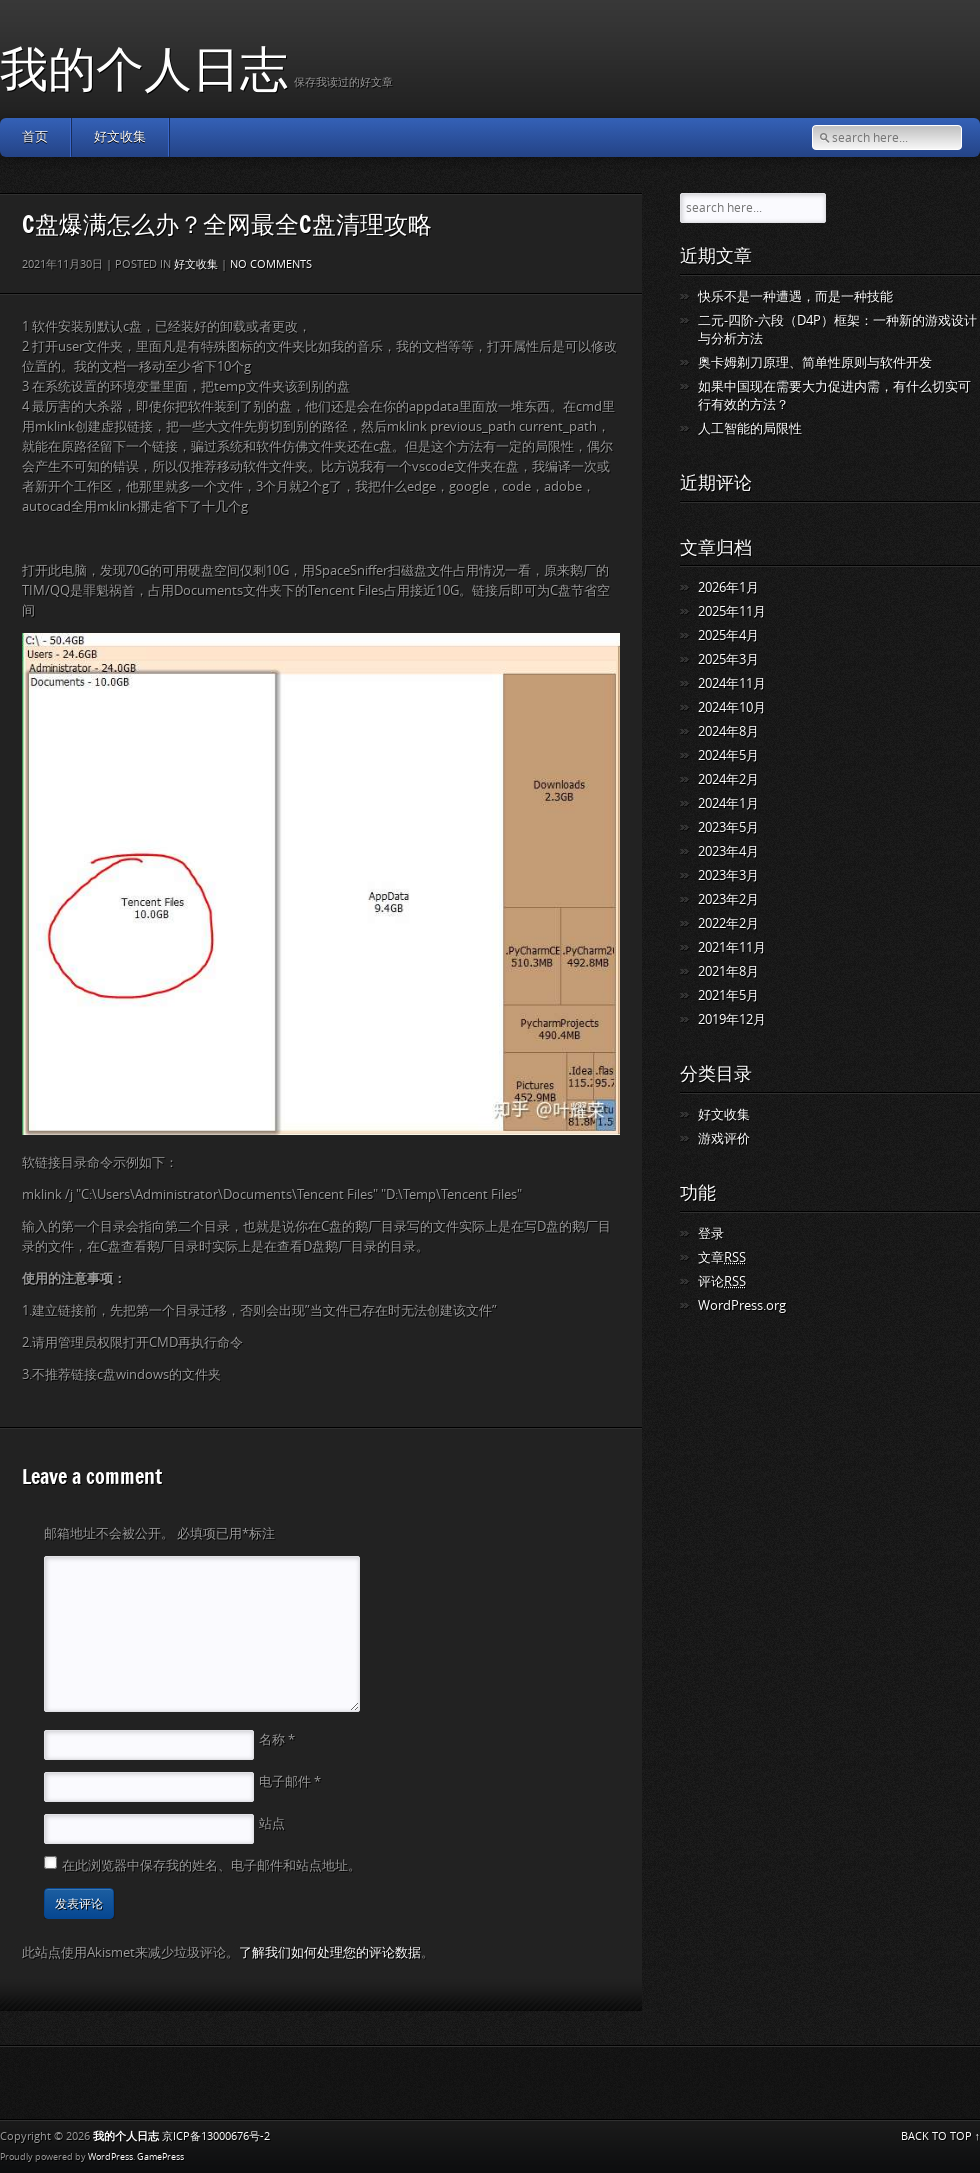 Image resolution: width=980 pixels, height=2173 pixels. What do you see at coordinates (728, 899) in the screenshot?
I see `2023年2月` at bounding box center [728, 899].